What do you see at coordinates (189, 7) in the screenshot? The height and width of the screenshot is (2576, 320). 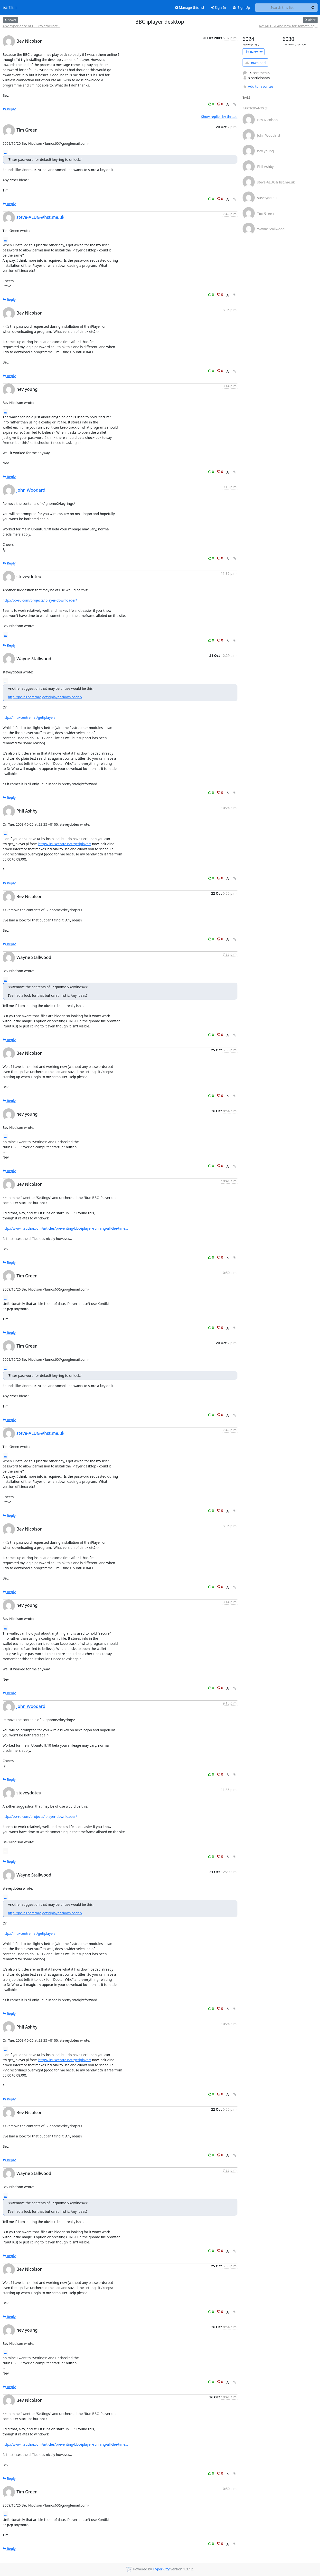 I see `Manage this list` at bounding box center [189, 7].